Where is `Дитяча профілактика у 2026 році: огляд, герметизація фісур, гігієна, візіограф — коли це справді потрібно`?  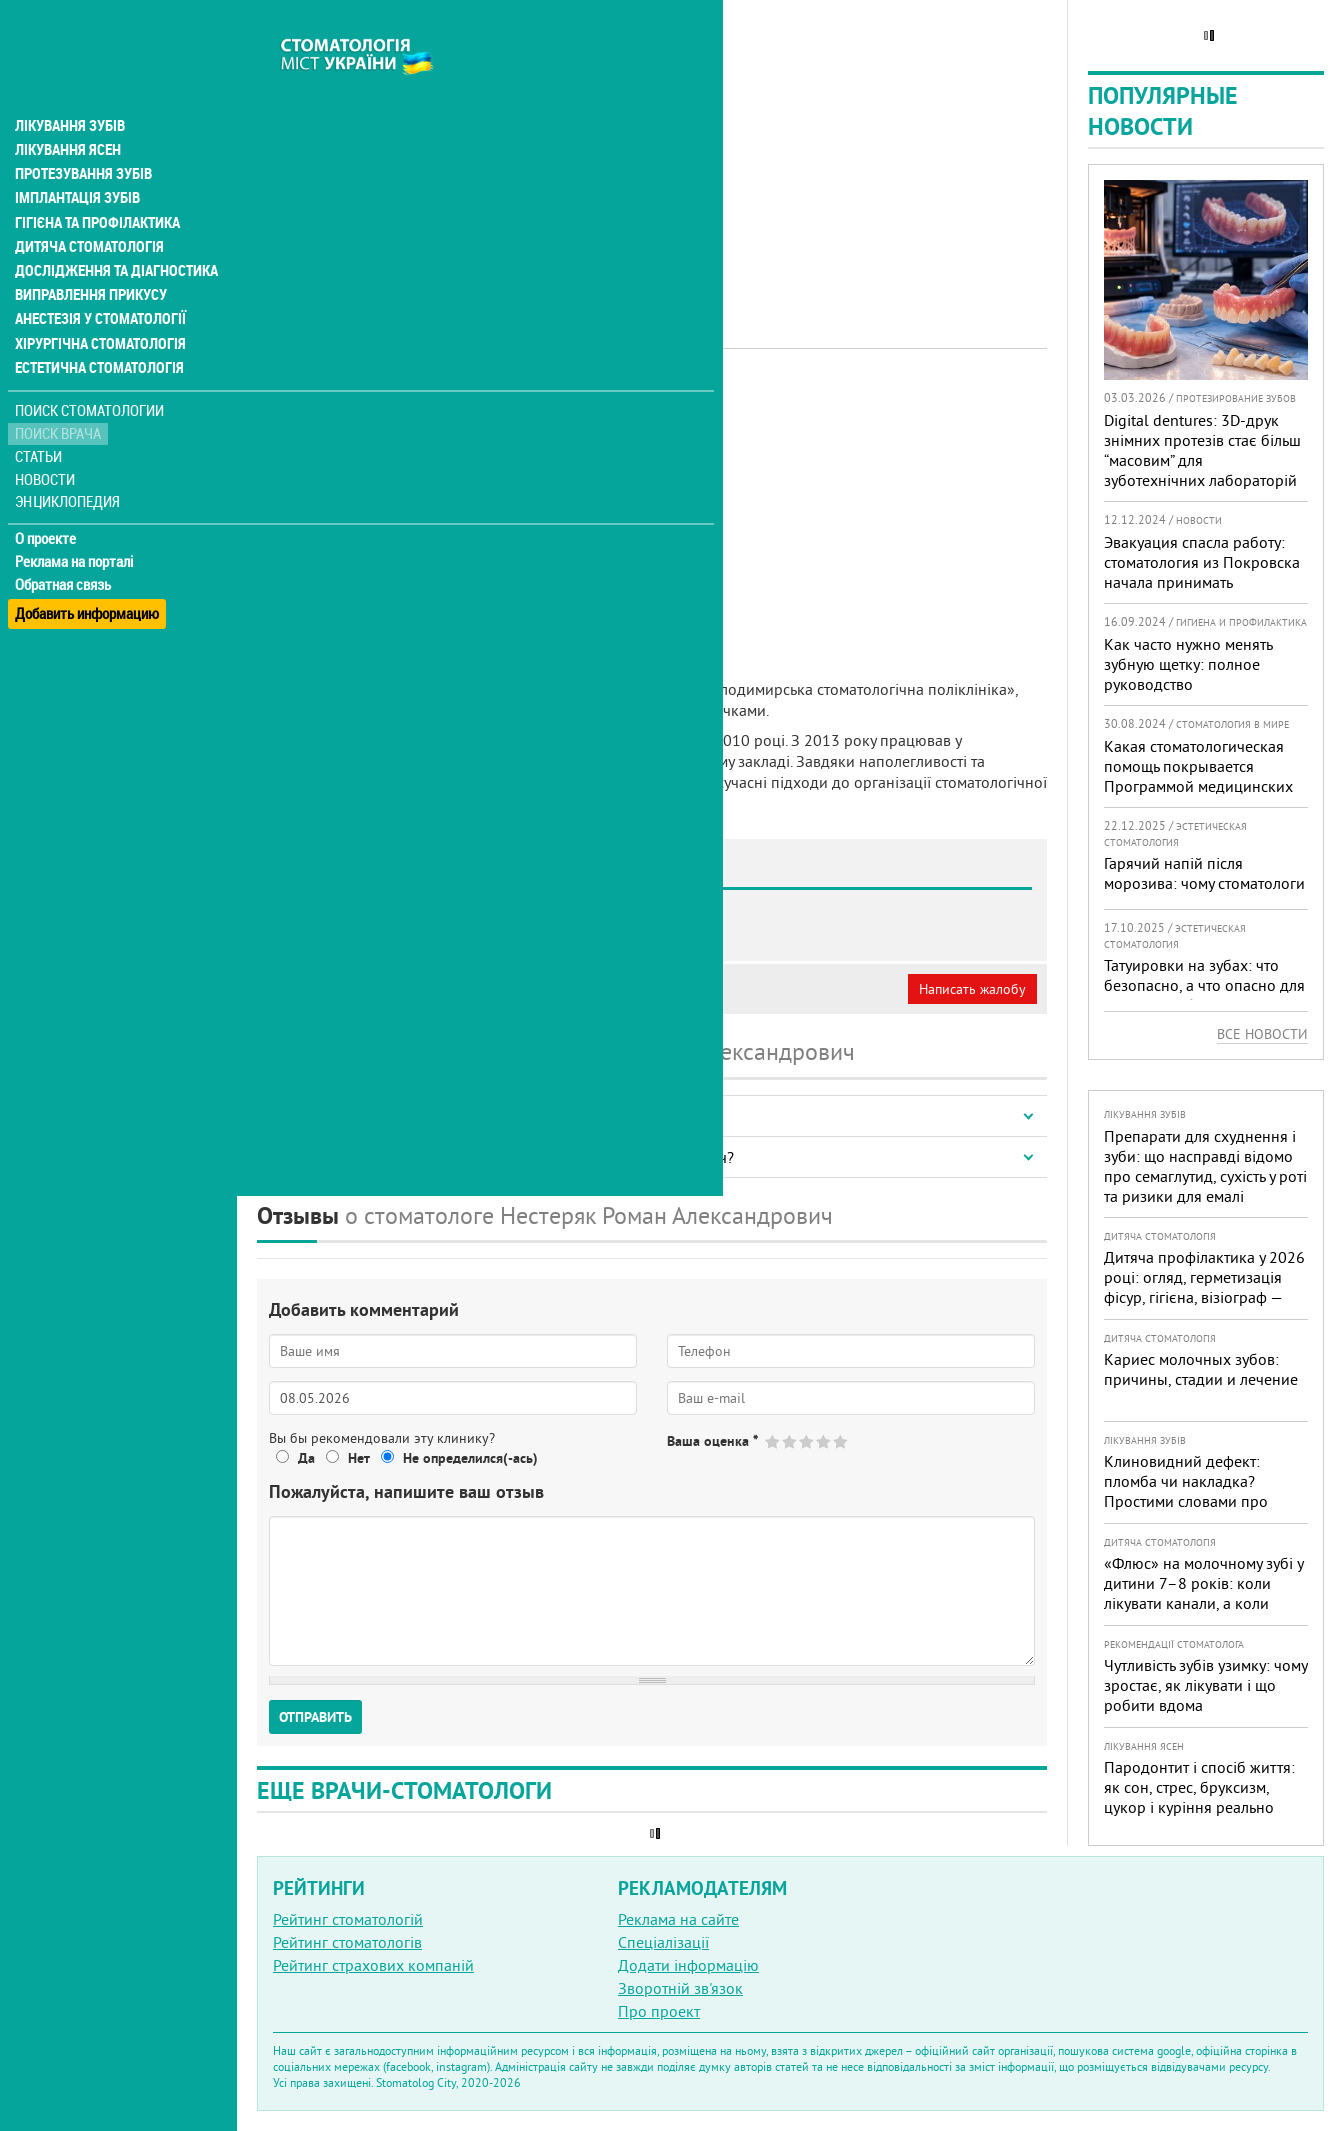
Дитяча профілактика у 2026 році: огляд, герметизація фісур, гігієна, візіограф — коли це справді потрібно is located at coordinates (1204, 1287).